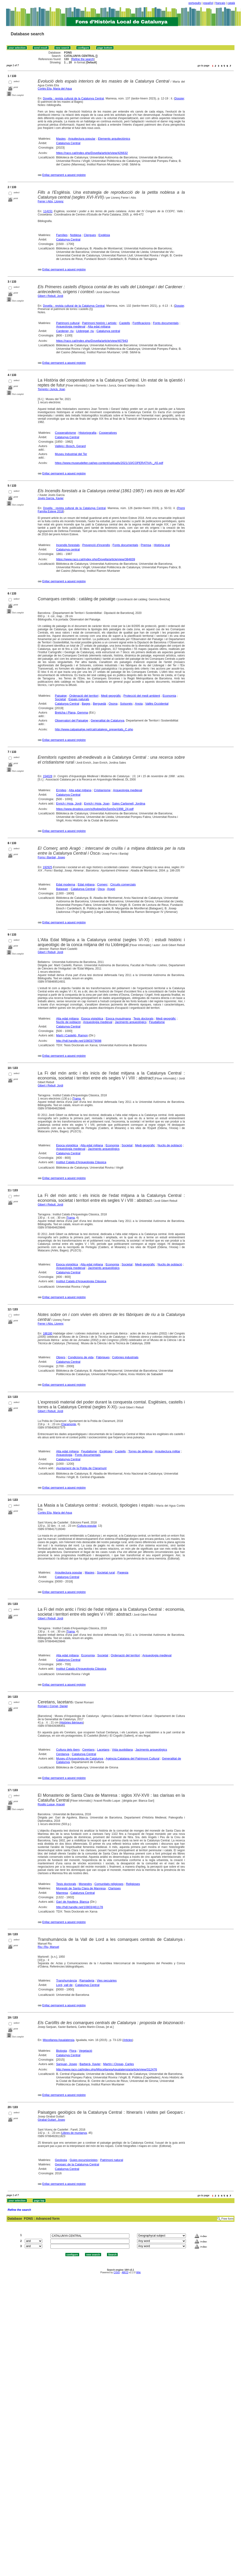 This screenshot has height=2576, width=241. I want to click on Cardener, riu, so click(65, 331).